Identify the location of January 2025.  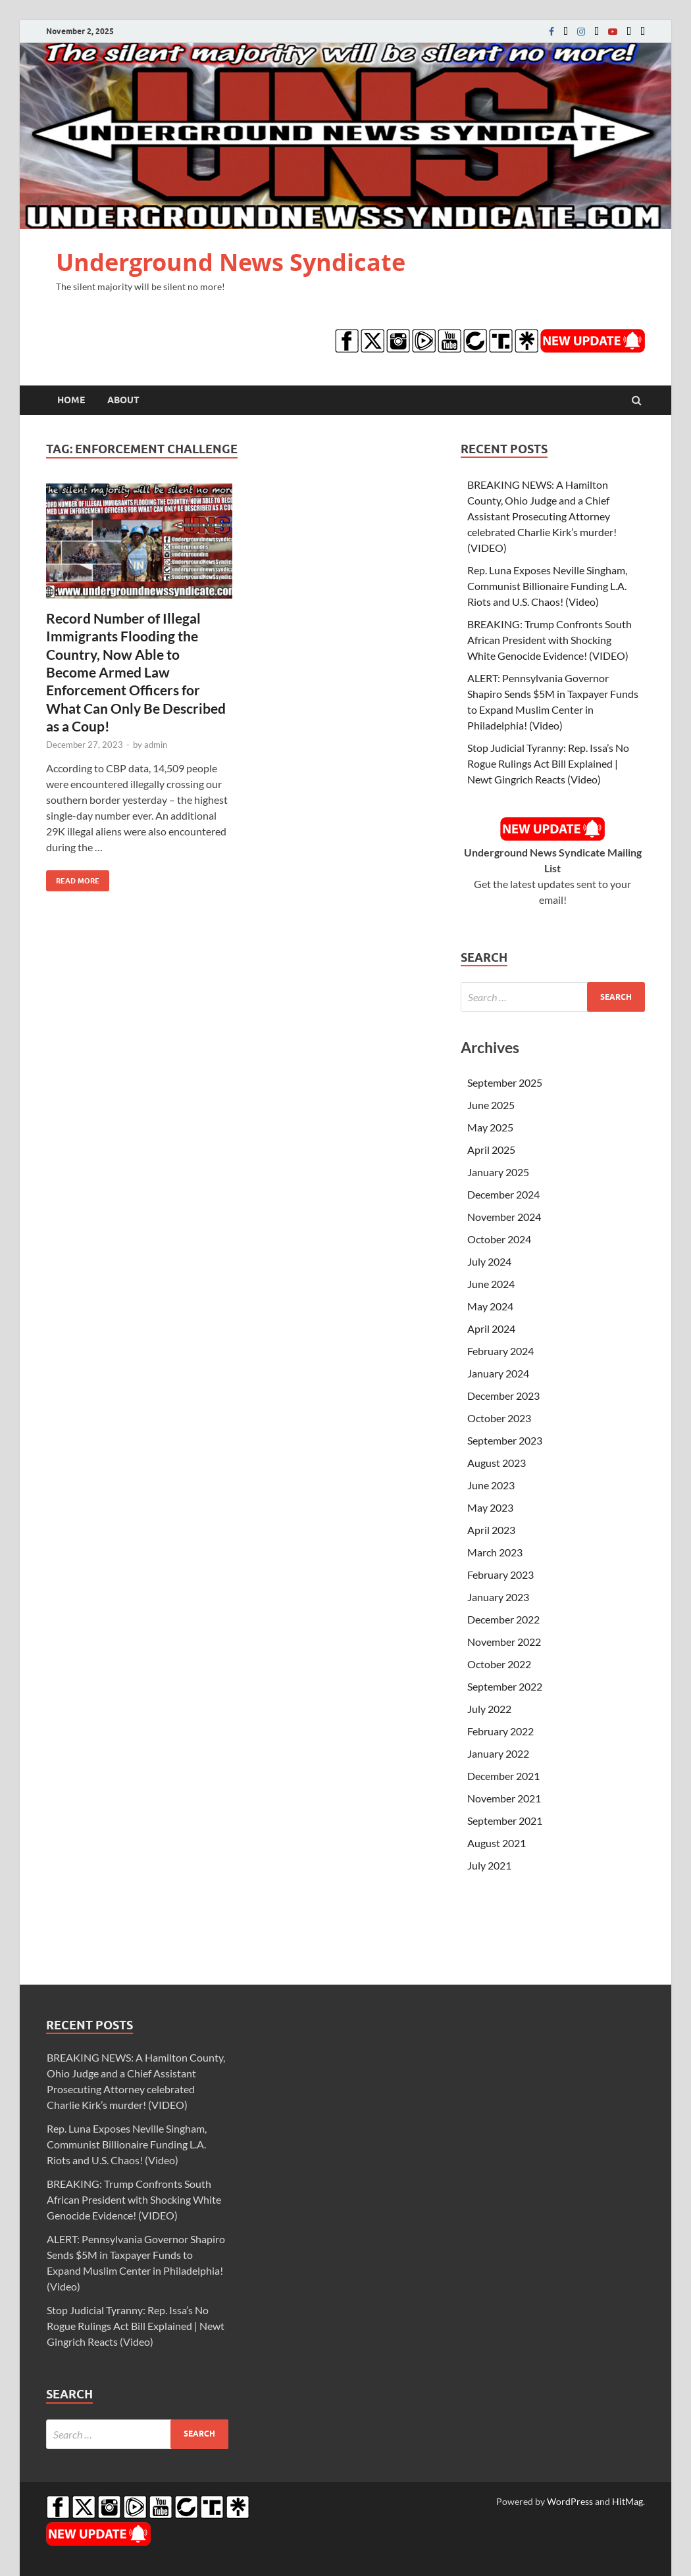
(498, 1172).